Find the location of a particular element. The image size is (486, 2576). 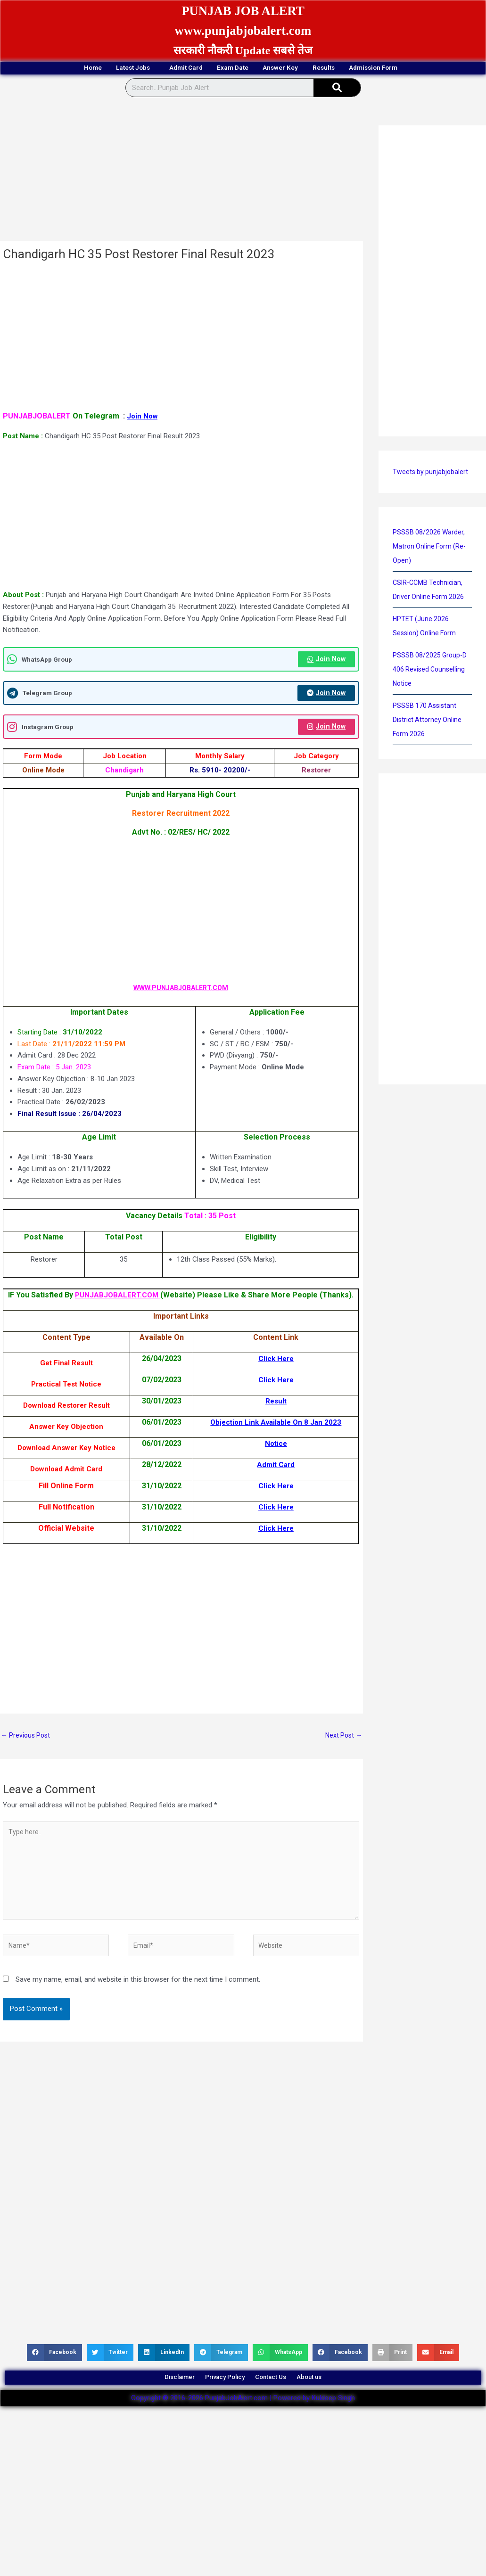

PUNJAB JOB ALERT is located at coordinates (243, 9).